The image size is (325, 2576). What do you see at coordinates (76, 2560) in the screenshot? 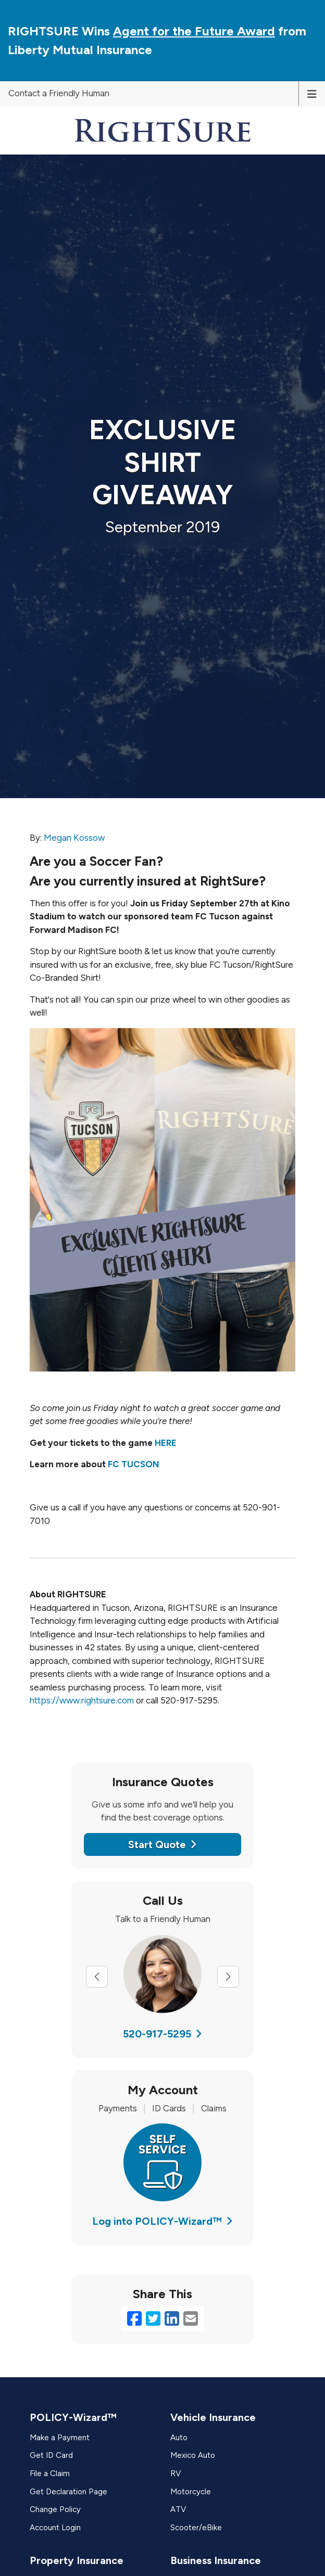
I see `Property Insurance` at bounding box center [76, 2560].